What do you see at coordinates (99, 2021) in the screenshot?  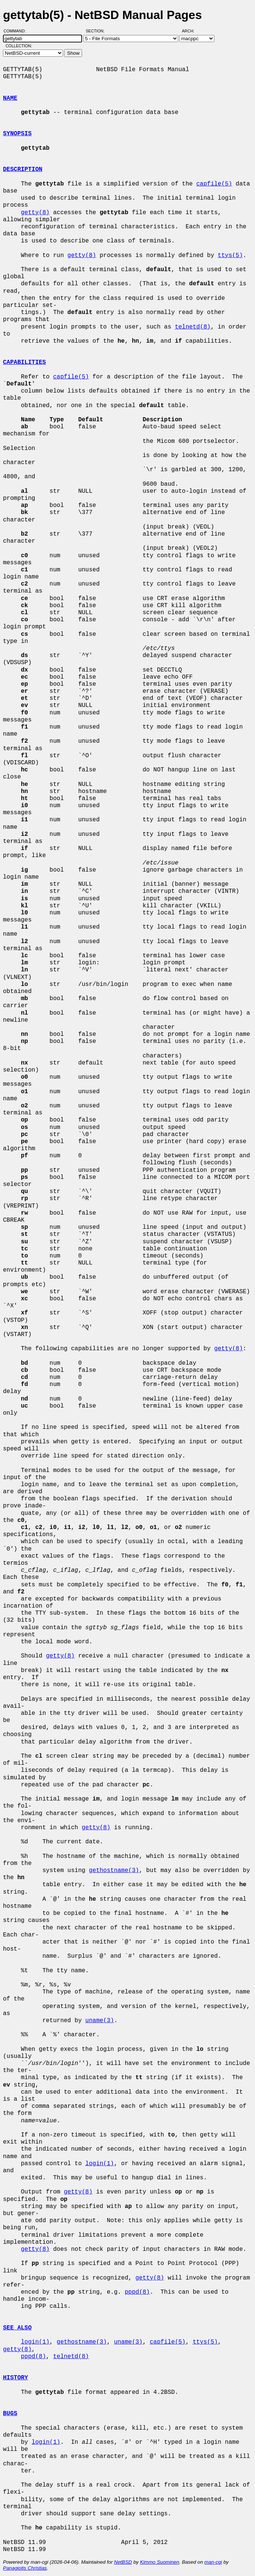 I see `uname(3)` at bounding box center [99, 2021].